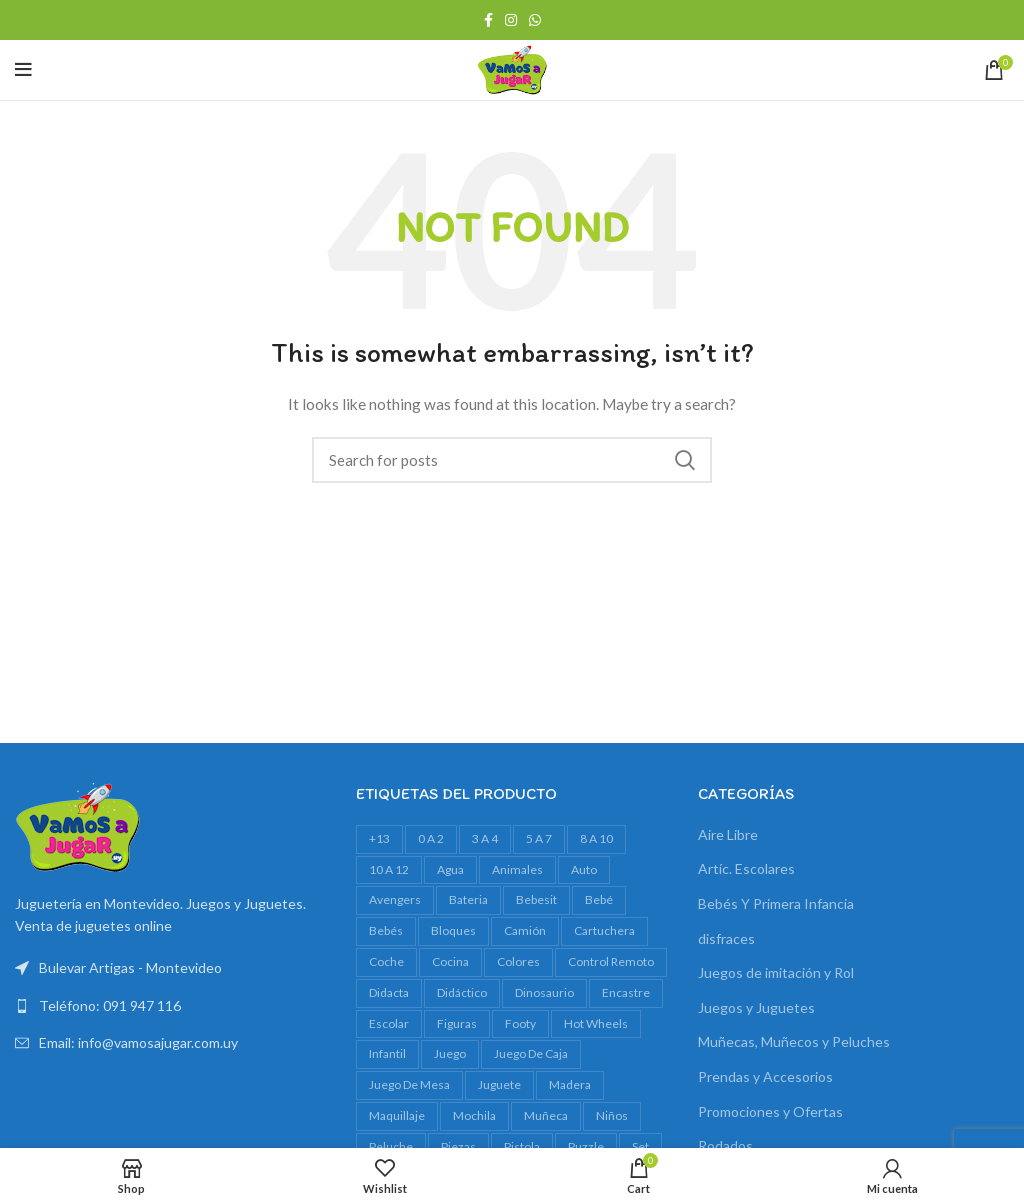 The image size is (1024, 1203). I want to click on auto [auto (55 productos)], so click(584, 869).